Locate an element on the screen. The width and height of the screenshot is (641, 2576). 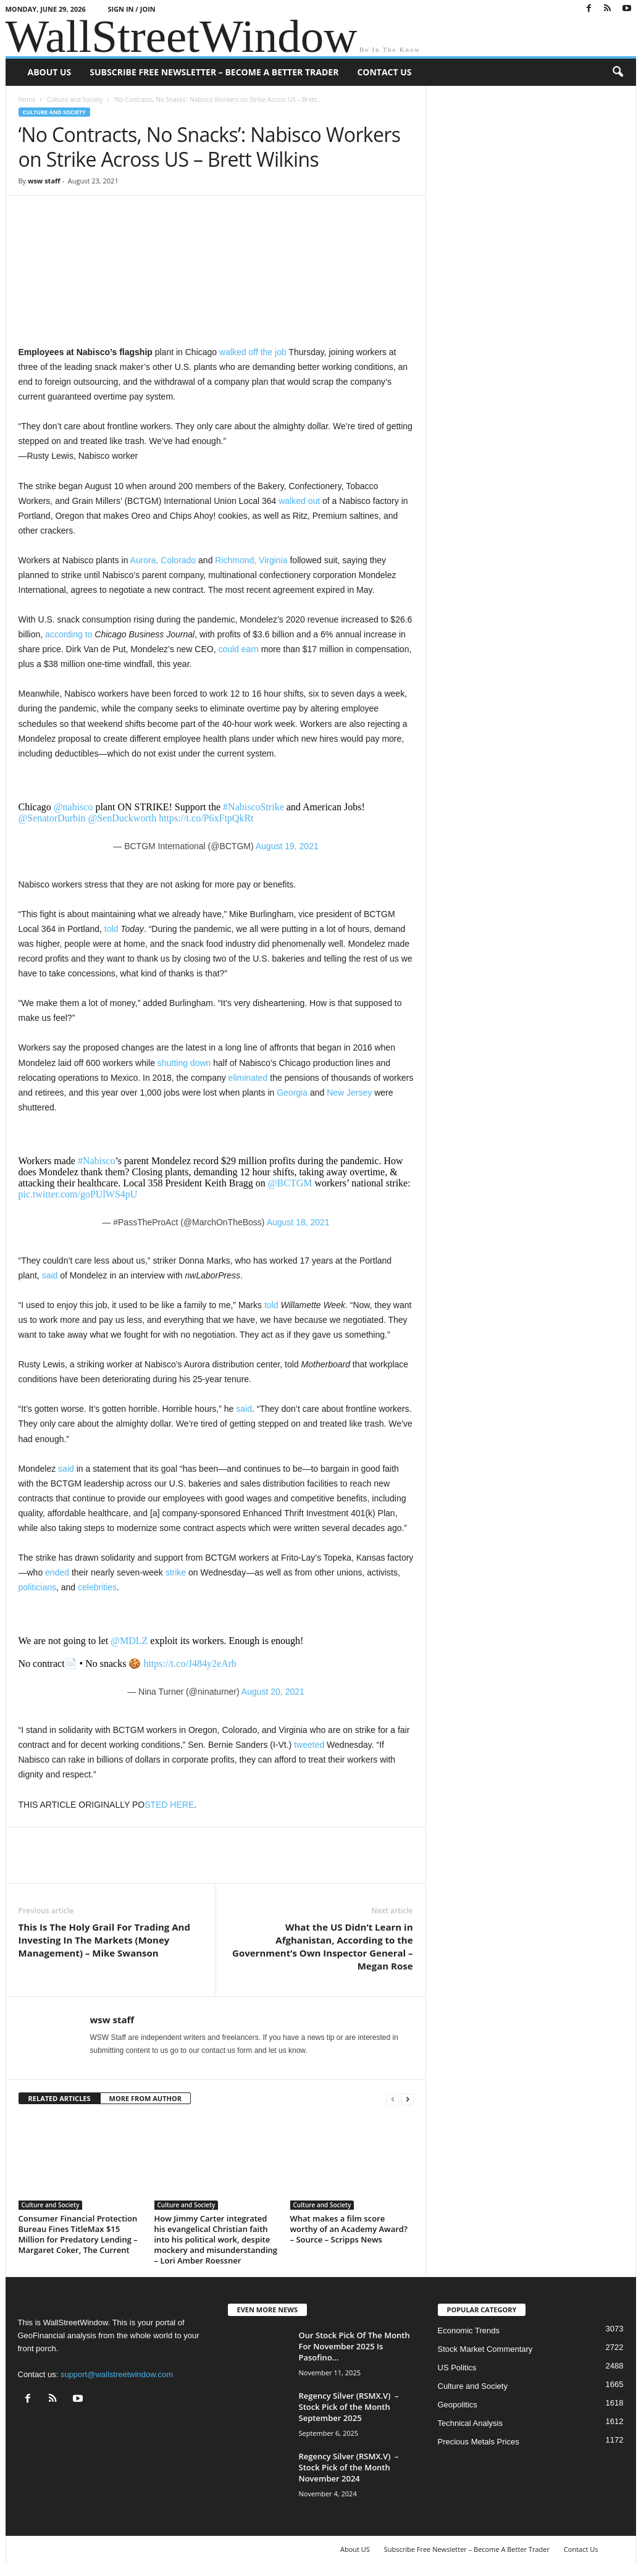
Contact Us is located at coordinates (384, 72).